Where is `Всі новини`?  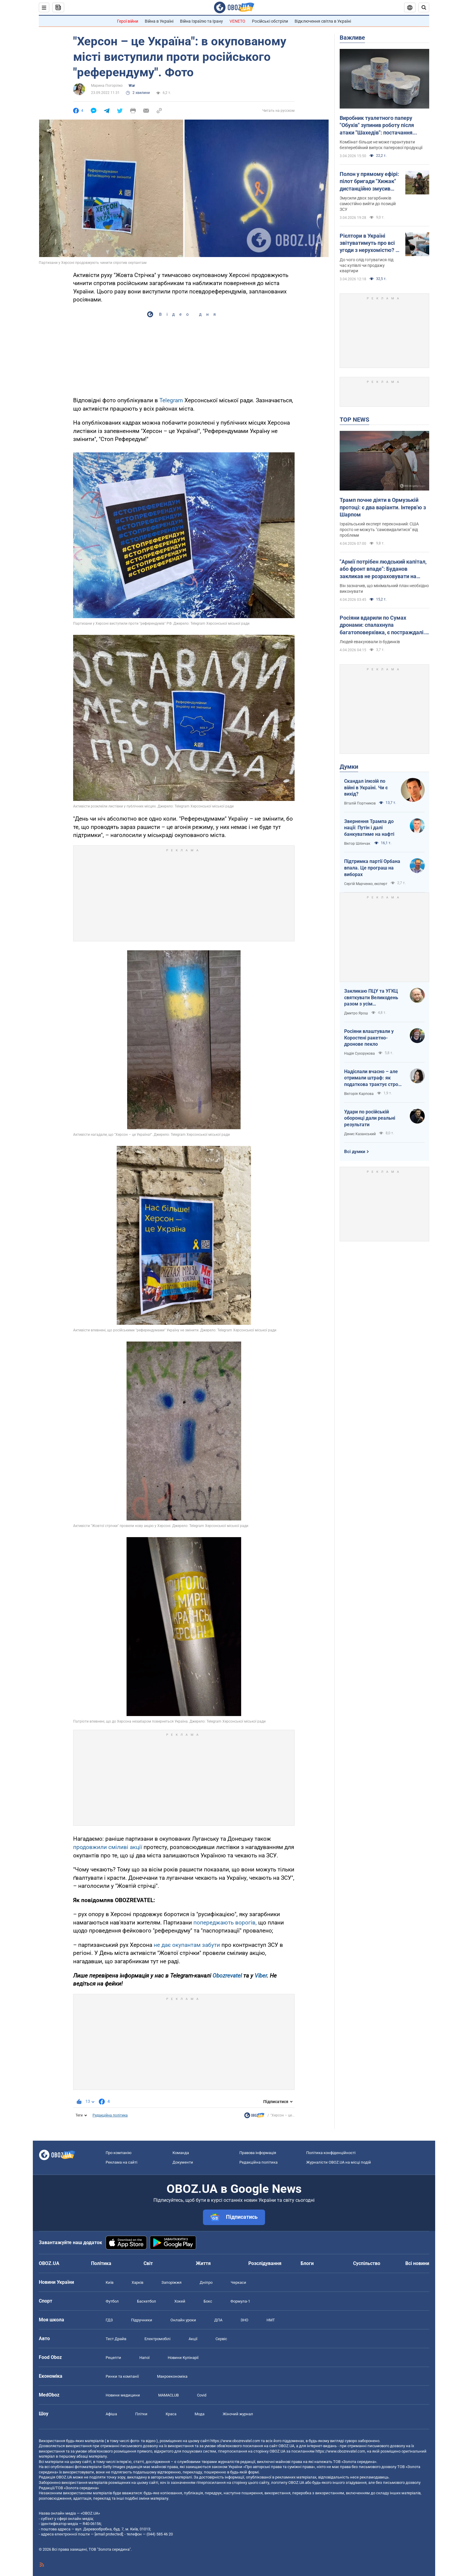
Всі новини is located at coordinates (417, 2263).